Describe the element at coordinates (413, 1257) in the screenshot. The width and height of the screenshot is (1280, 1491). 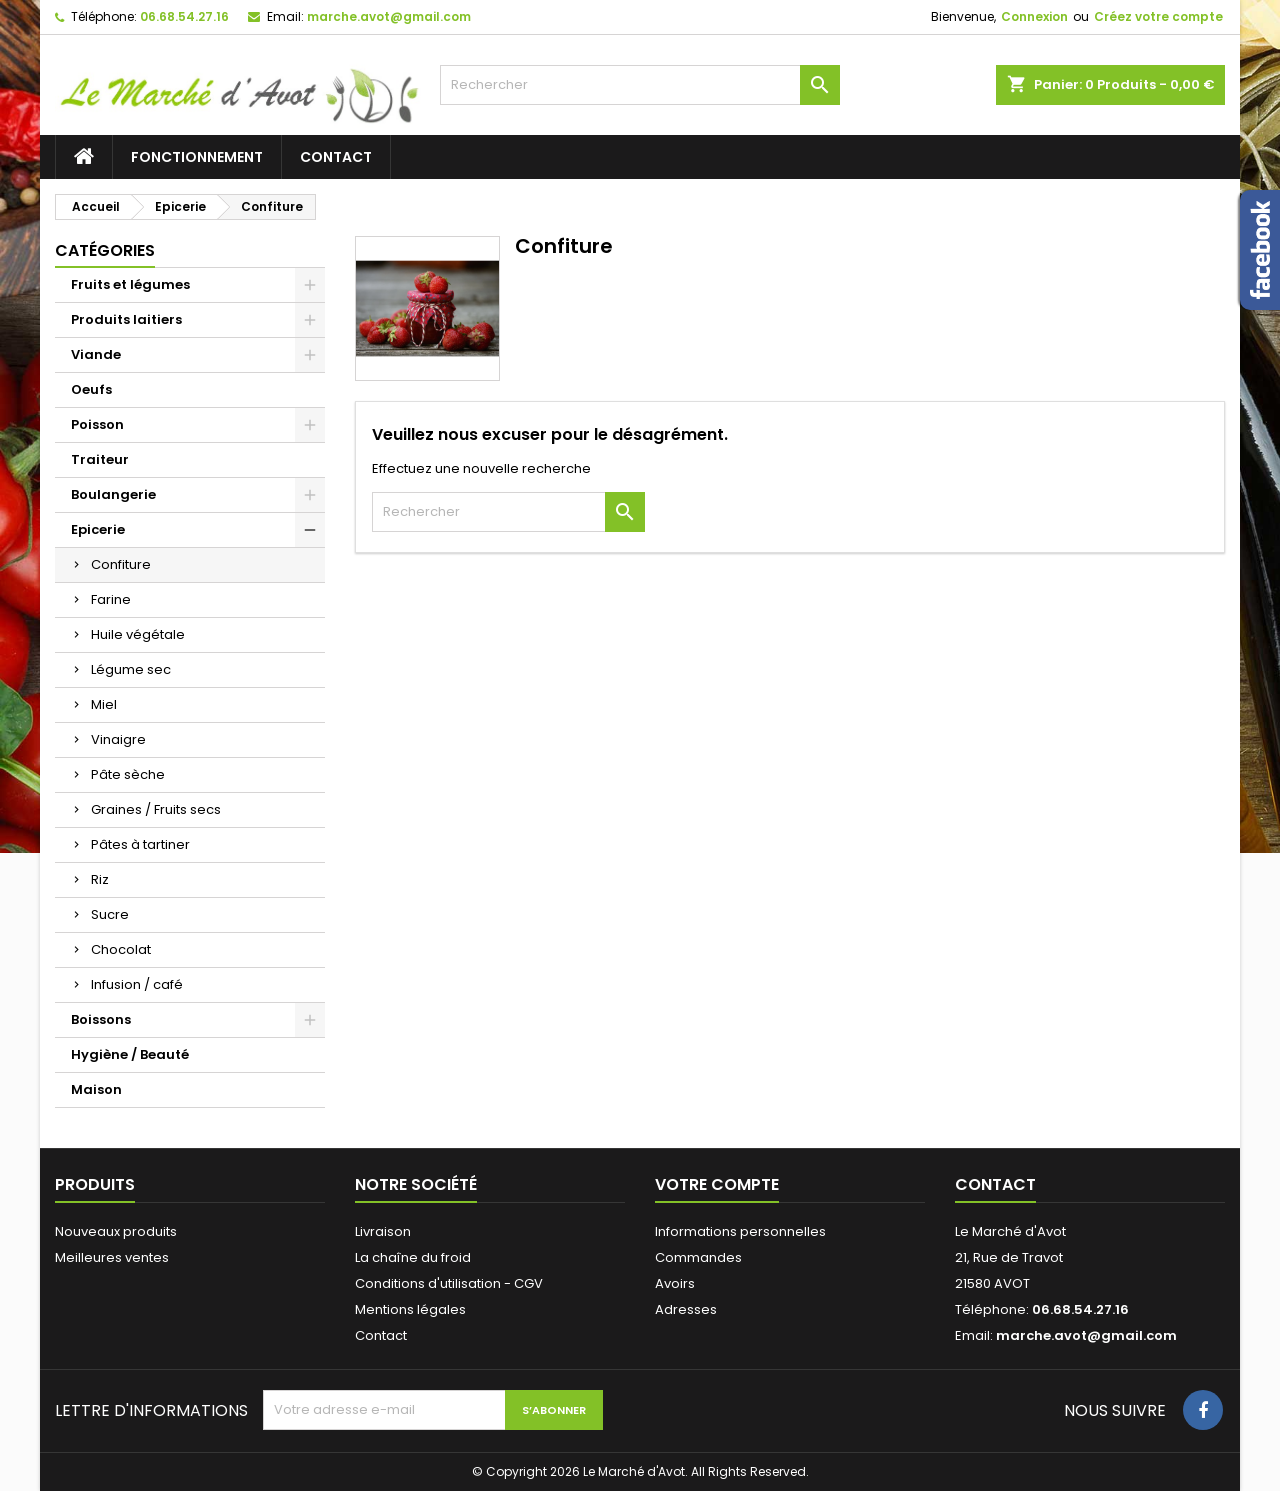
I see `La chaîne du froid` at that location.